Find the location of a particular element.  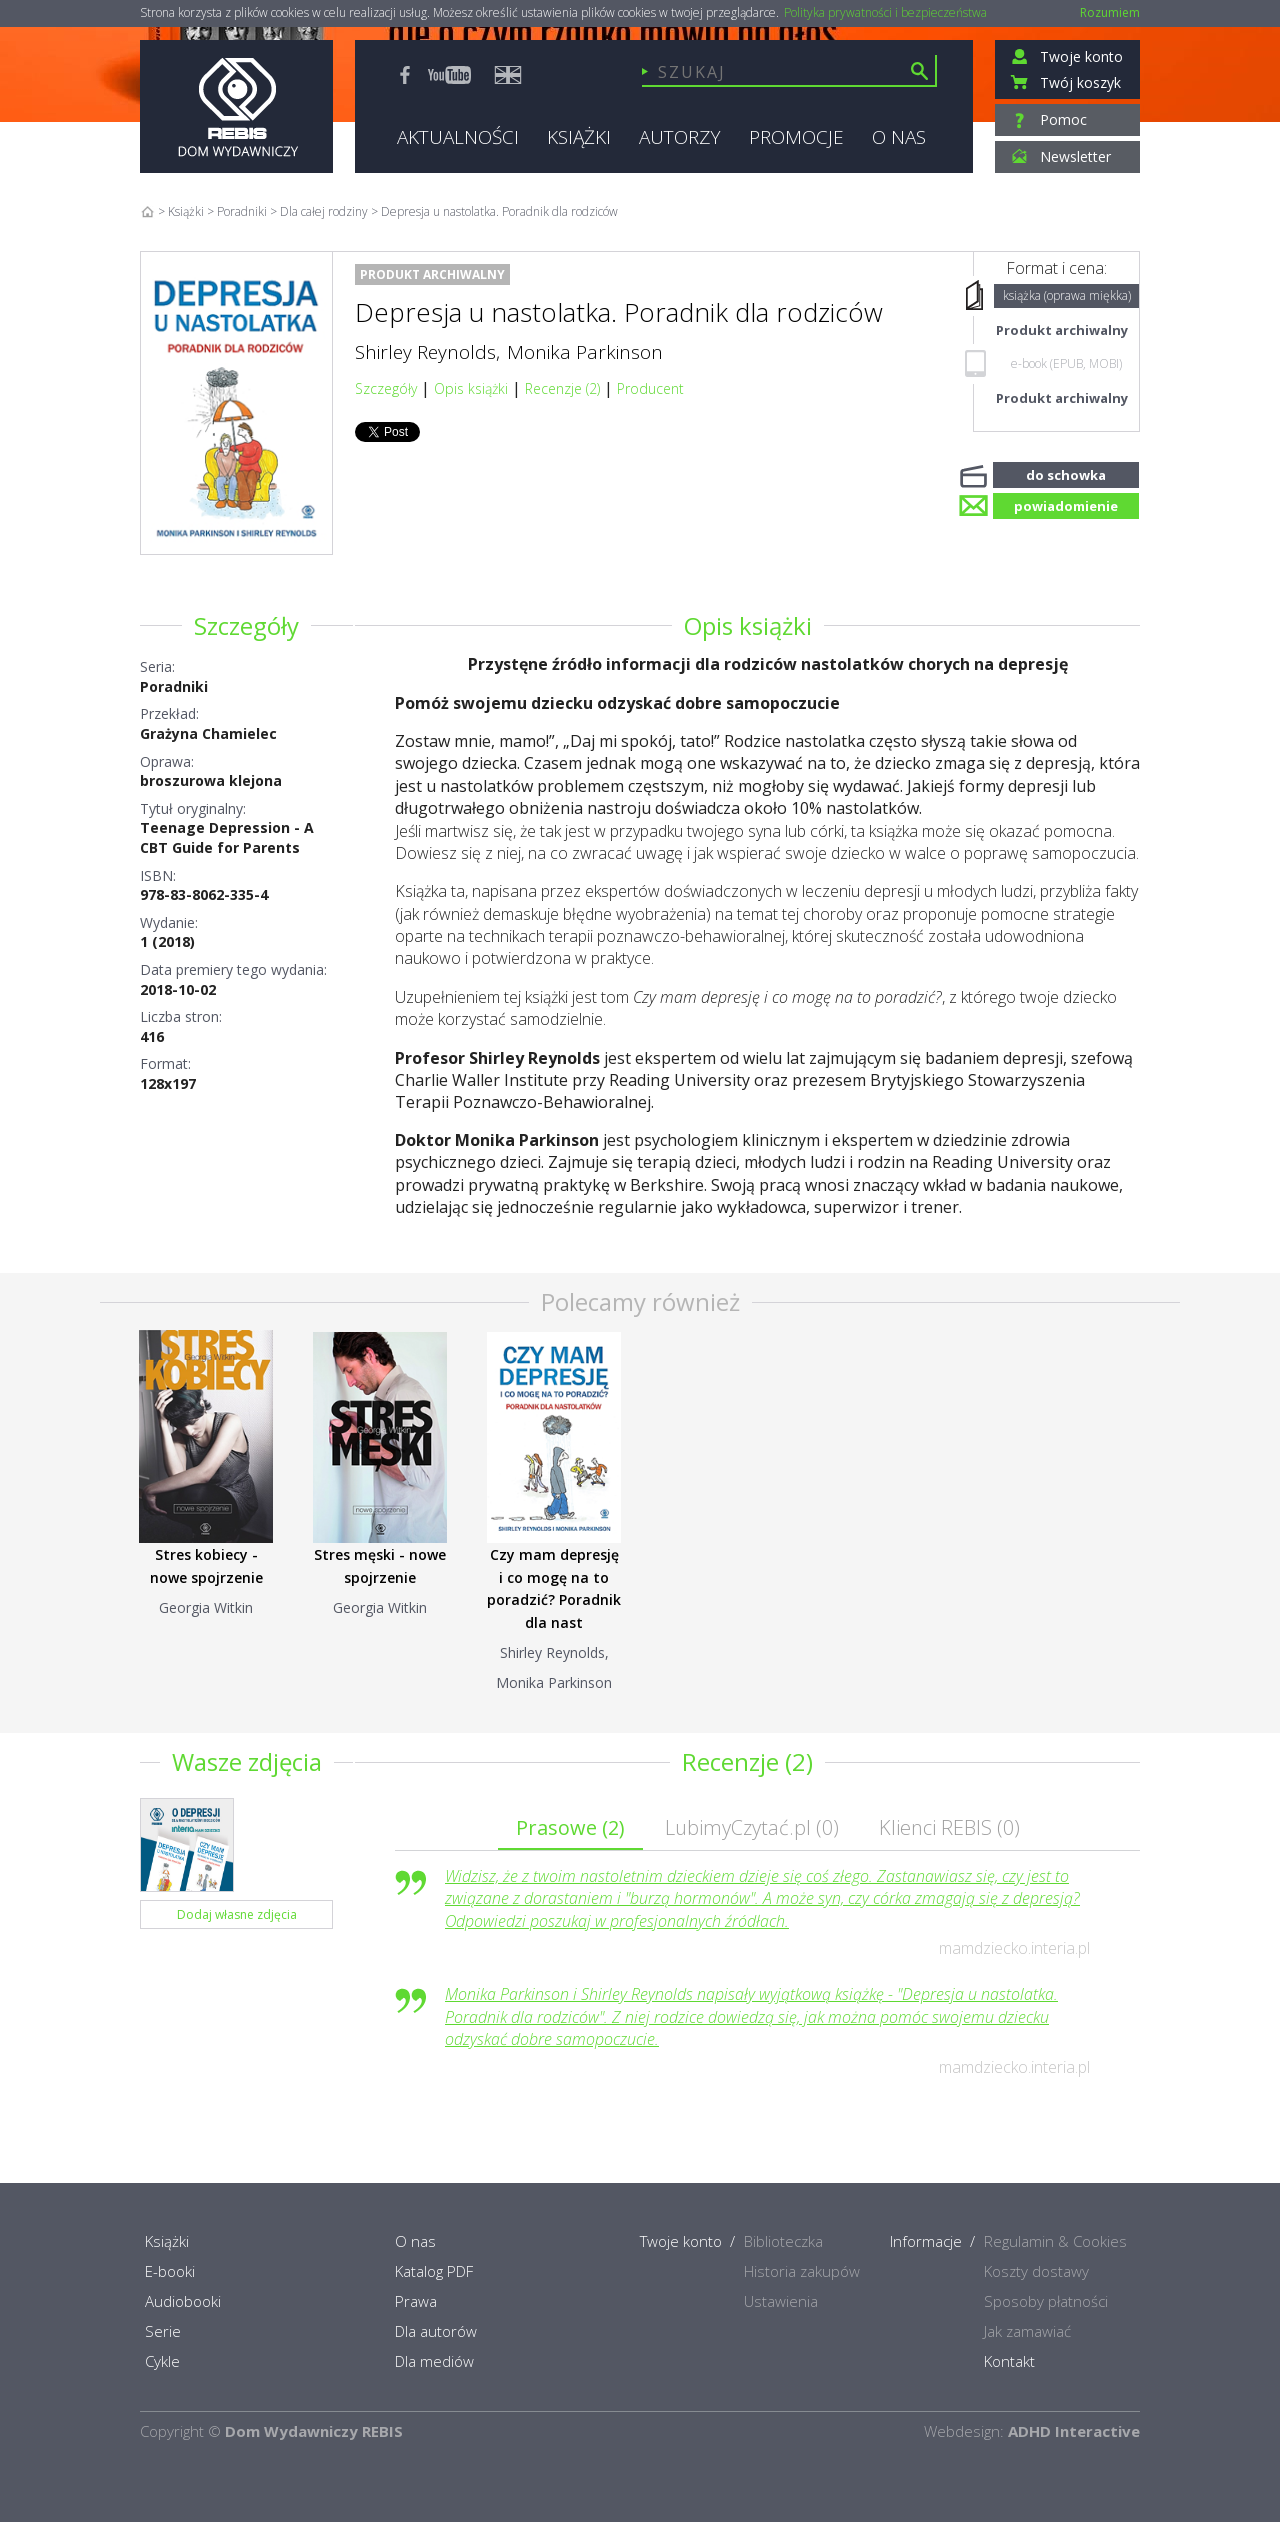

Monika Parkinson is located at coordinates (585, 352).